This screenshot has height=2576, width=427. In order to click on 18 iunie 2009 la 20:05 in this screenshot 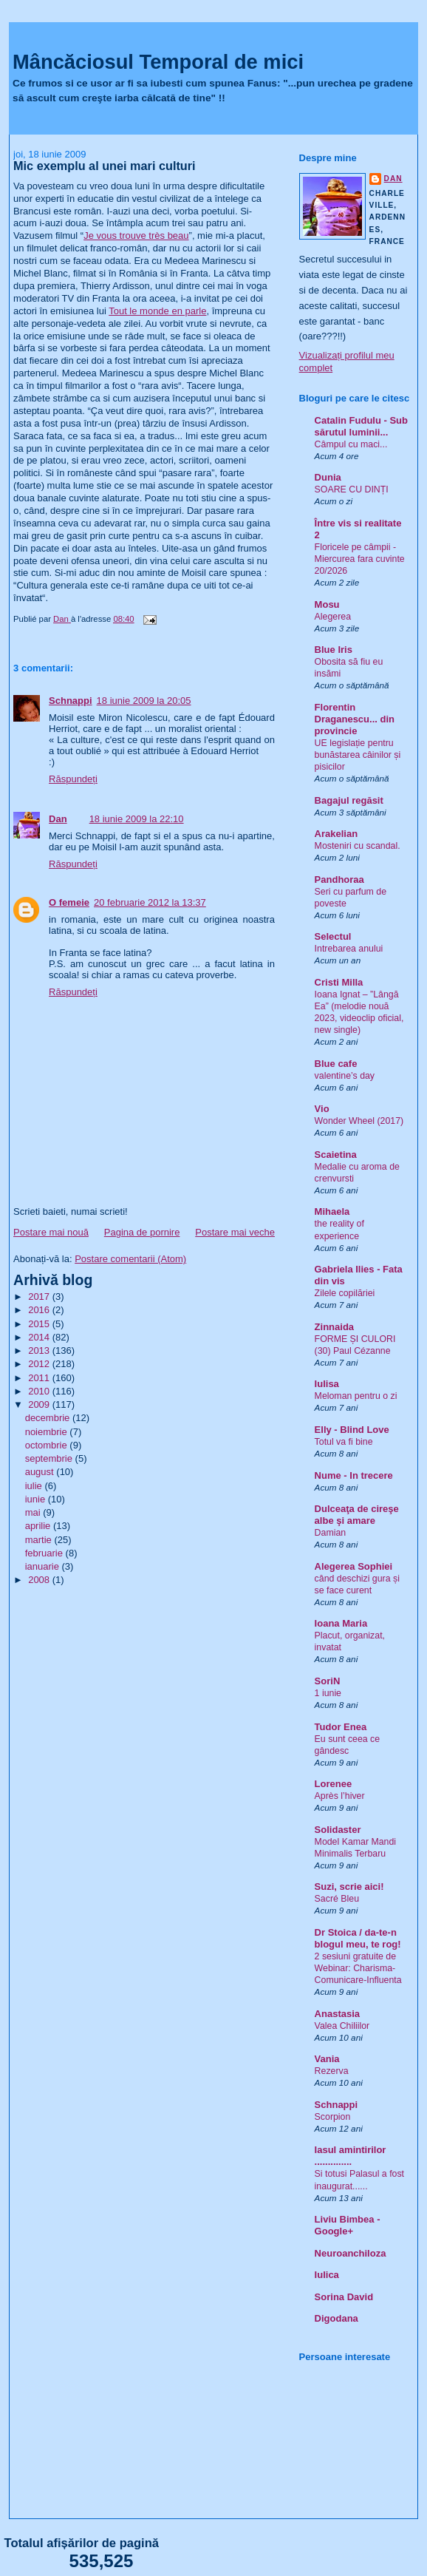, I will do `click(144, 700)`.